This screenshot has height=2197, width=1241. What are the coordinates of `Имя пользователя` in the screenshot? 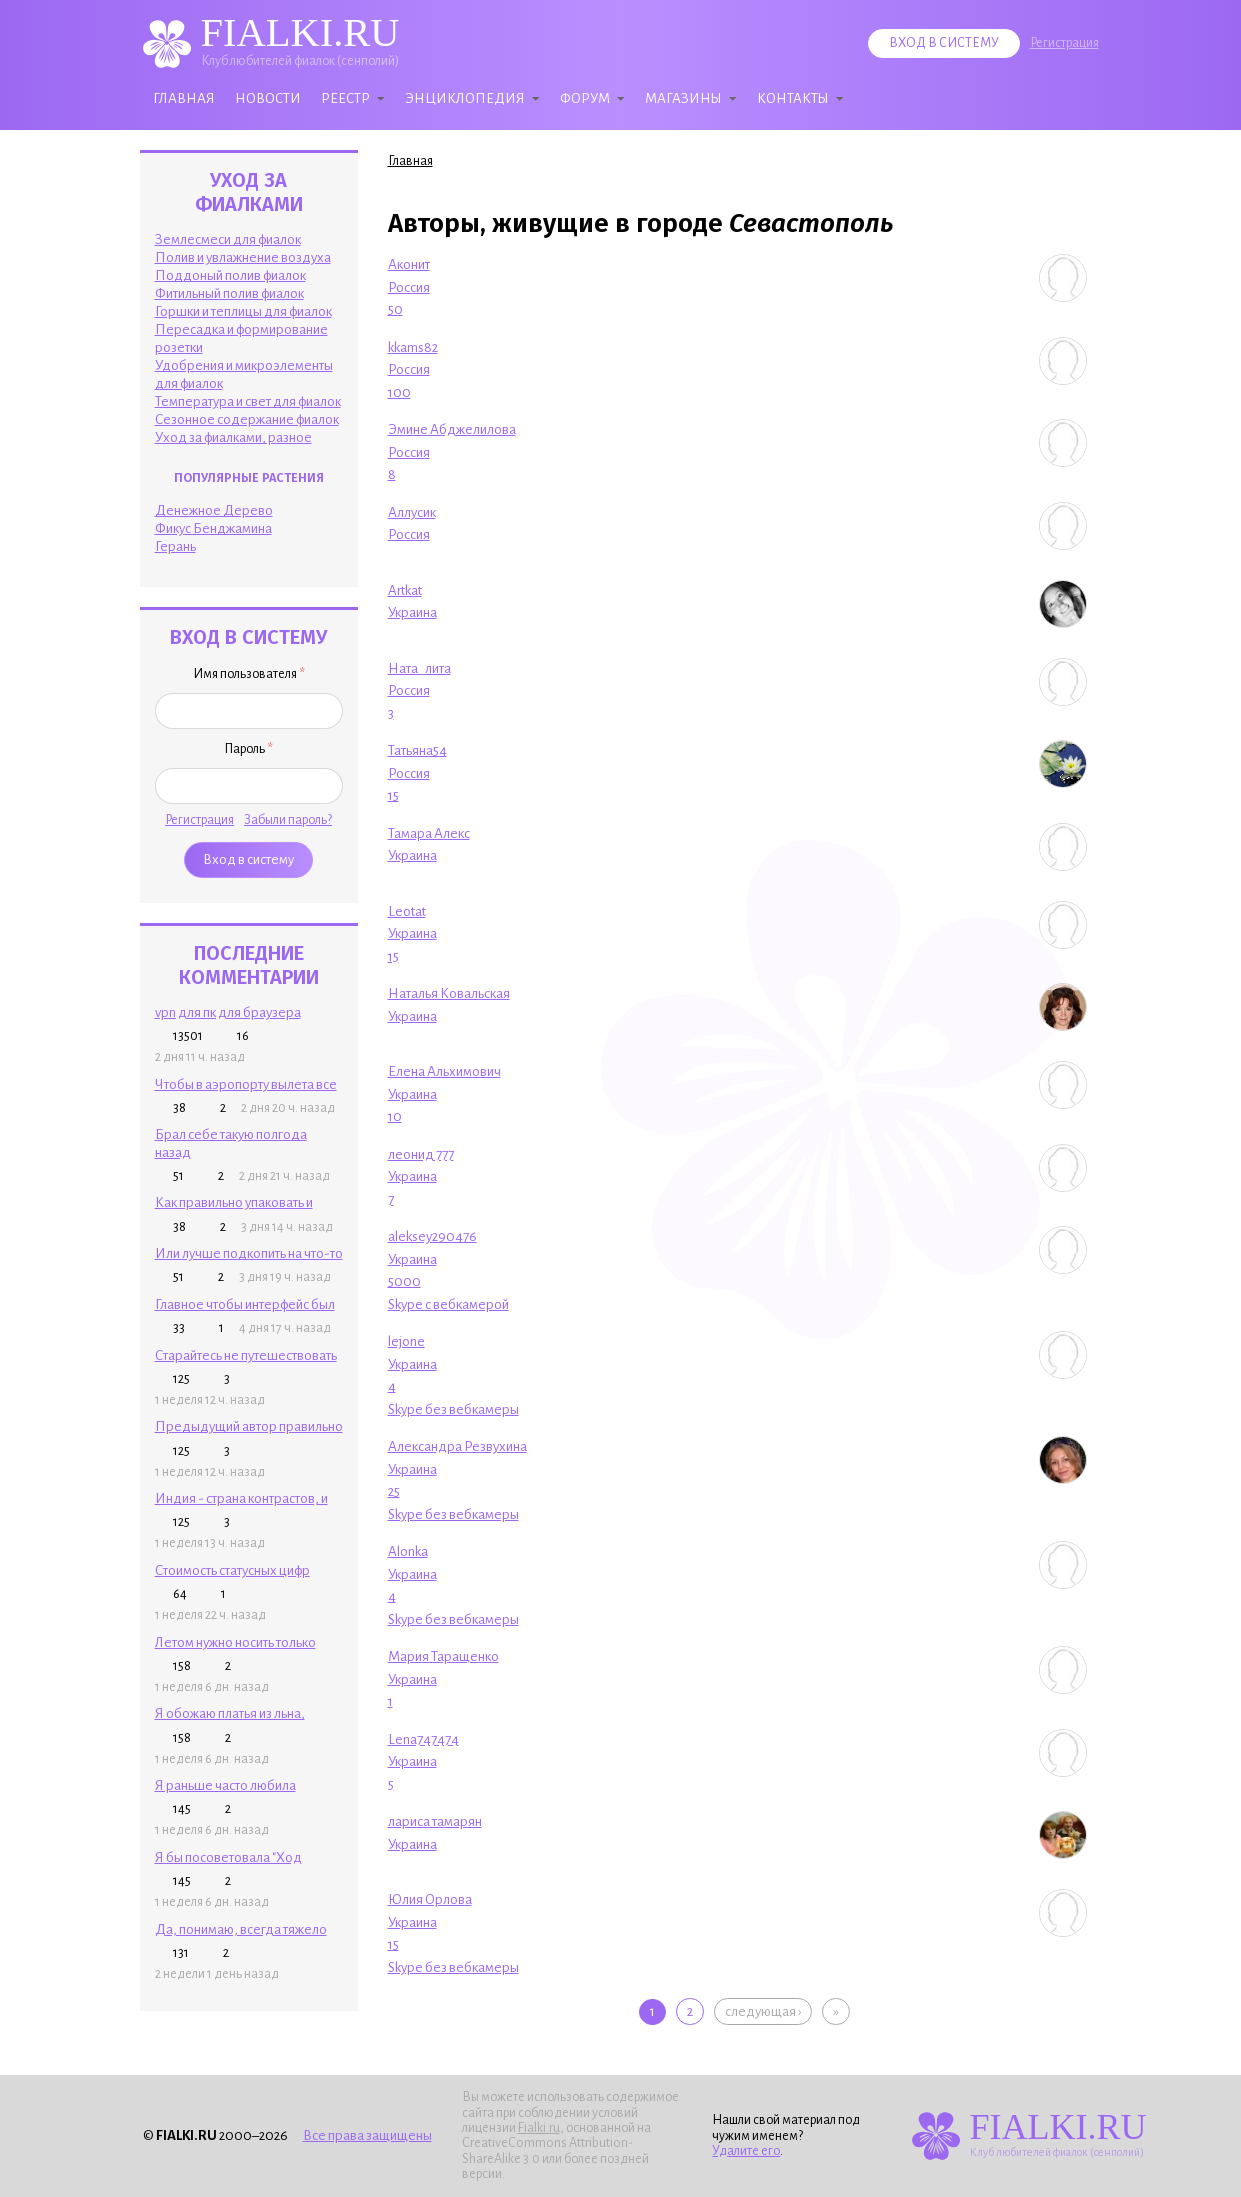 It's located at (249, 674).